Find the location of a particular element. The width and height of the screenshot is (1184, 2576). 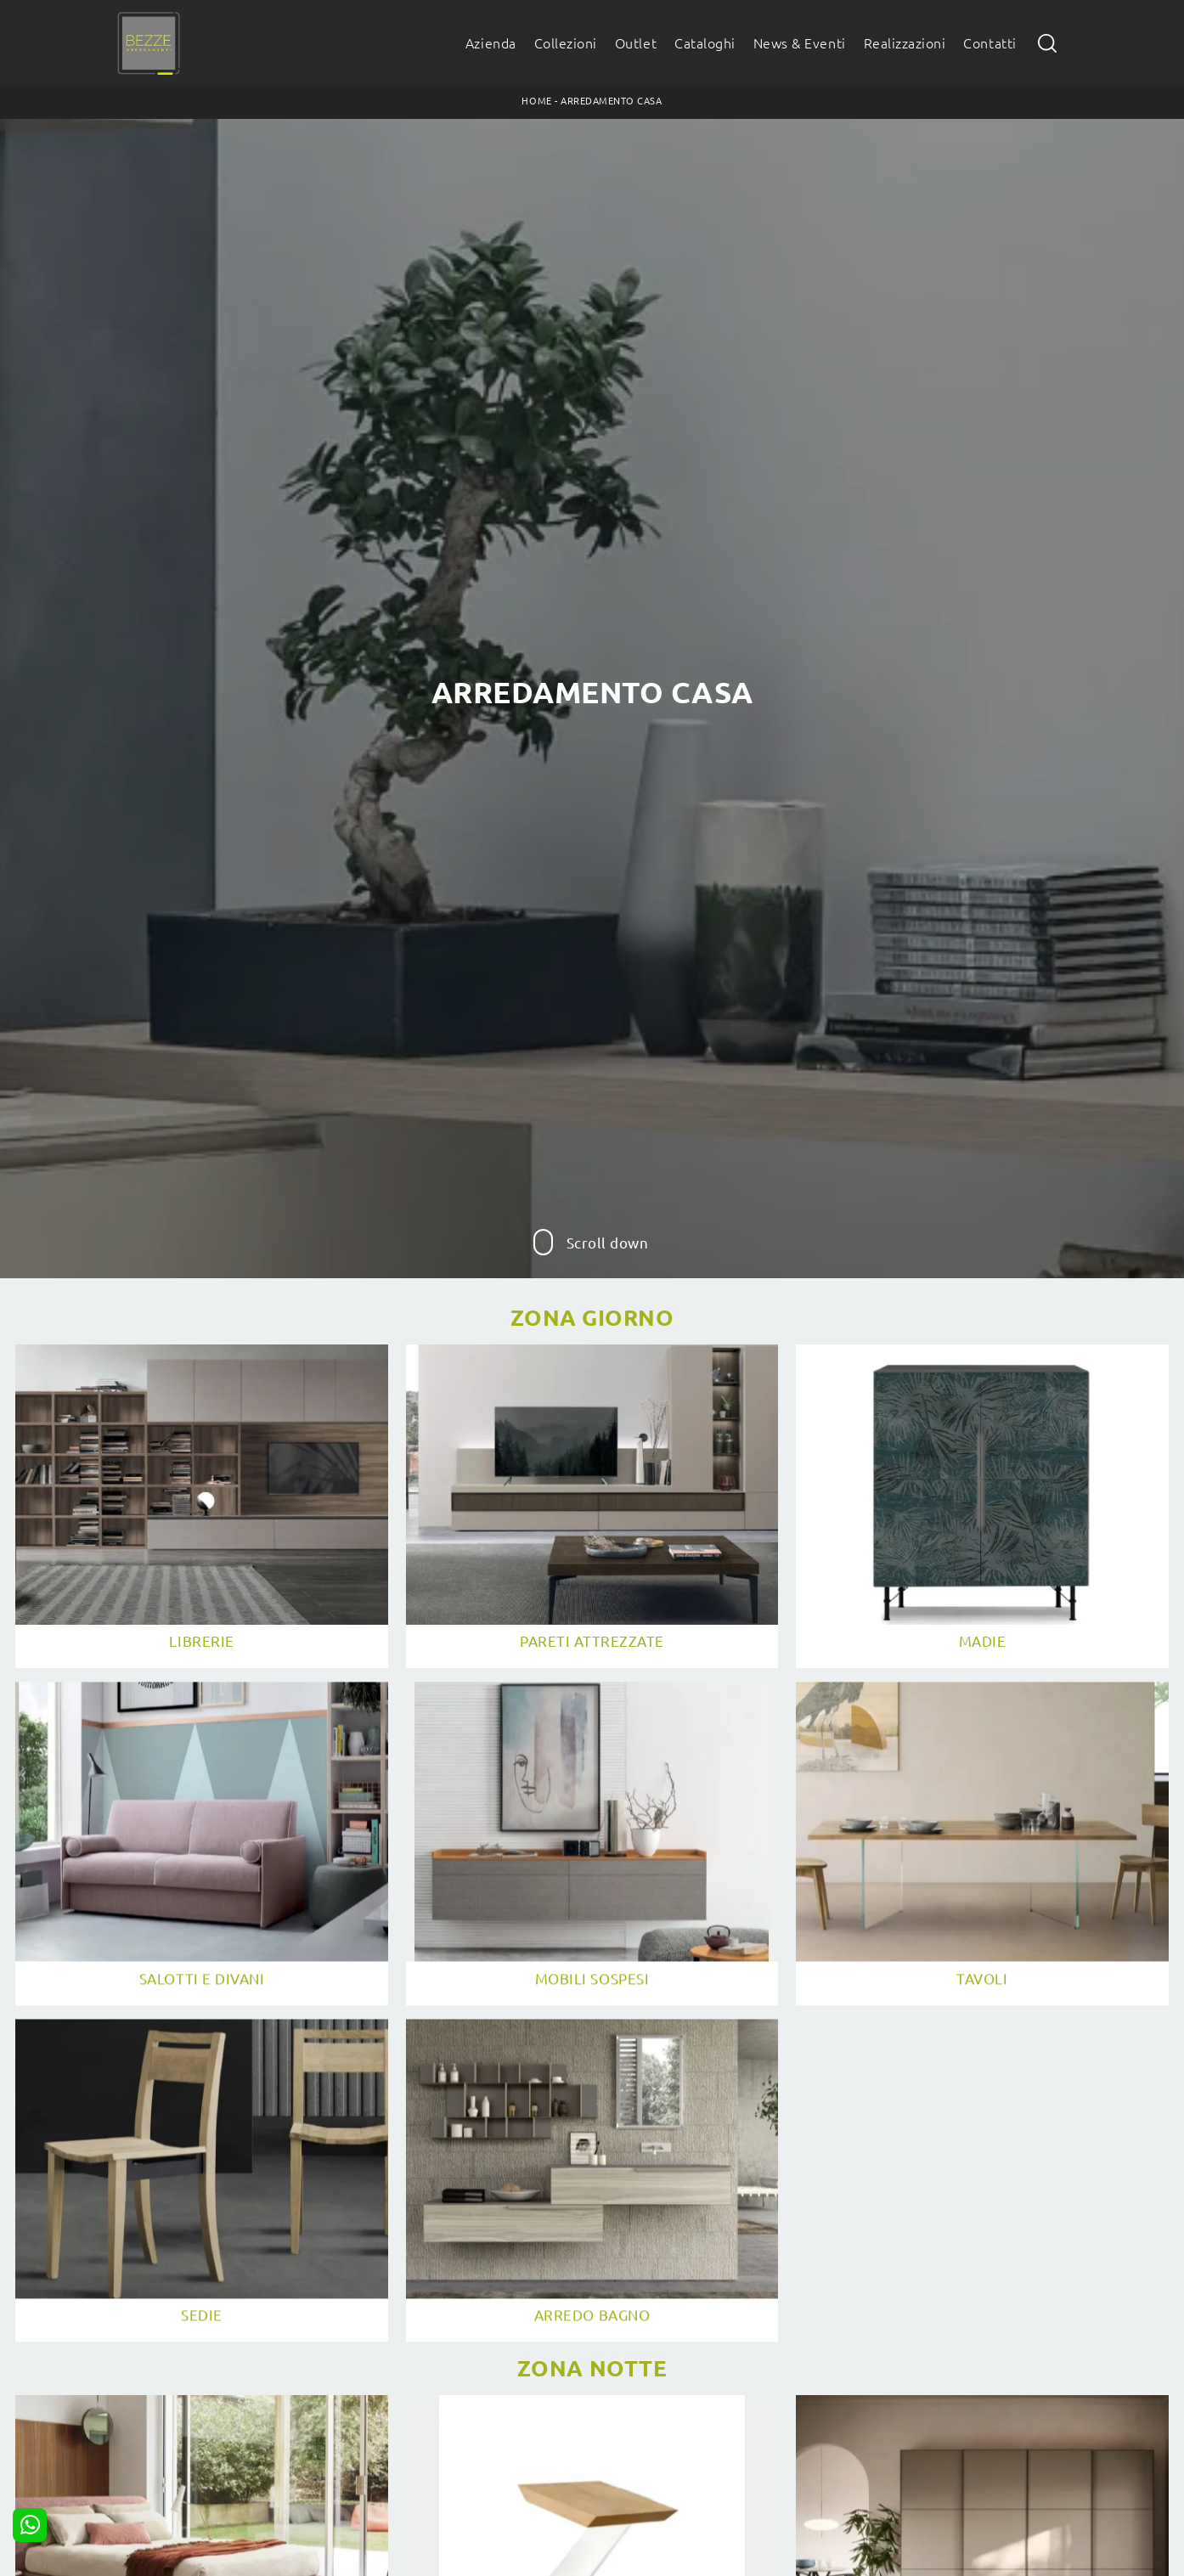

Collezioni is located at coordinates (565, 43).